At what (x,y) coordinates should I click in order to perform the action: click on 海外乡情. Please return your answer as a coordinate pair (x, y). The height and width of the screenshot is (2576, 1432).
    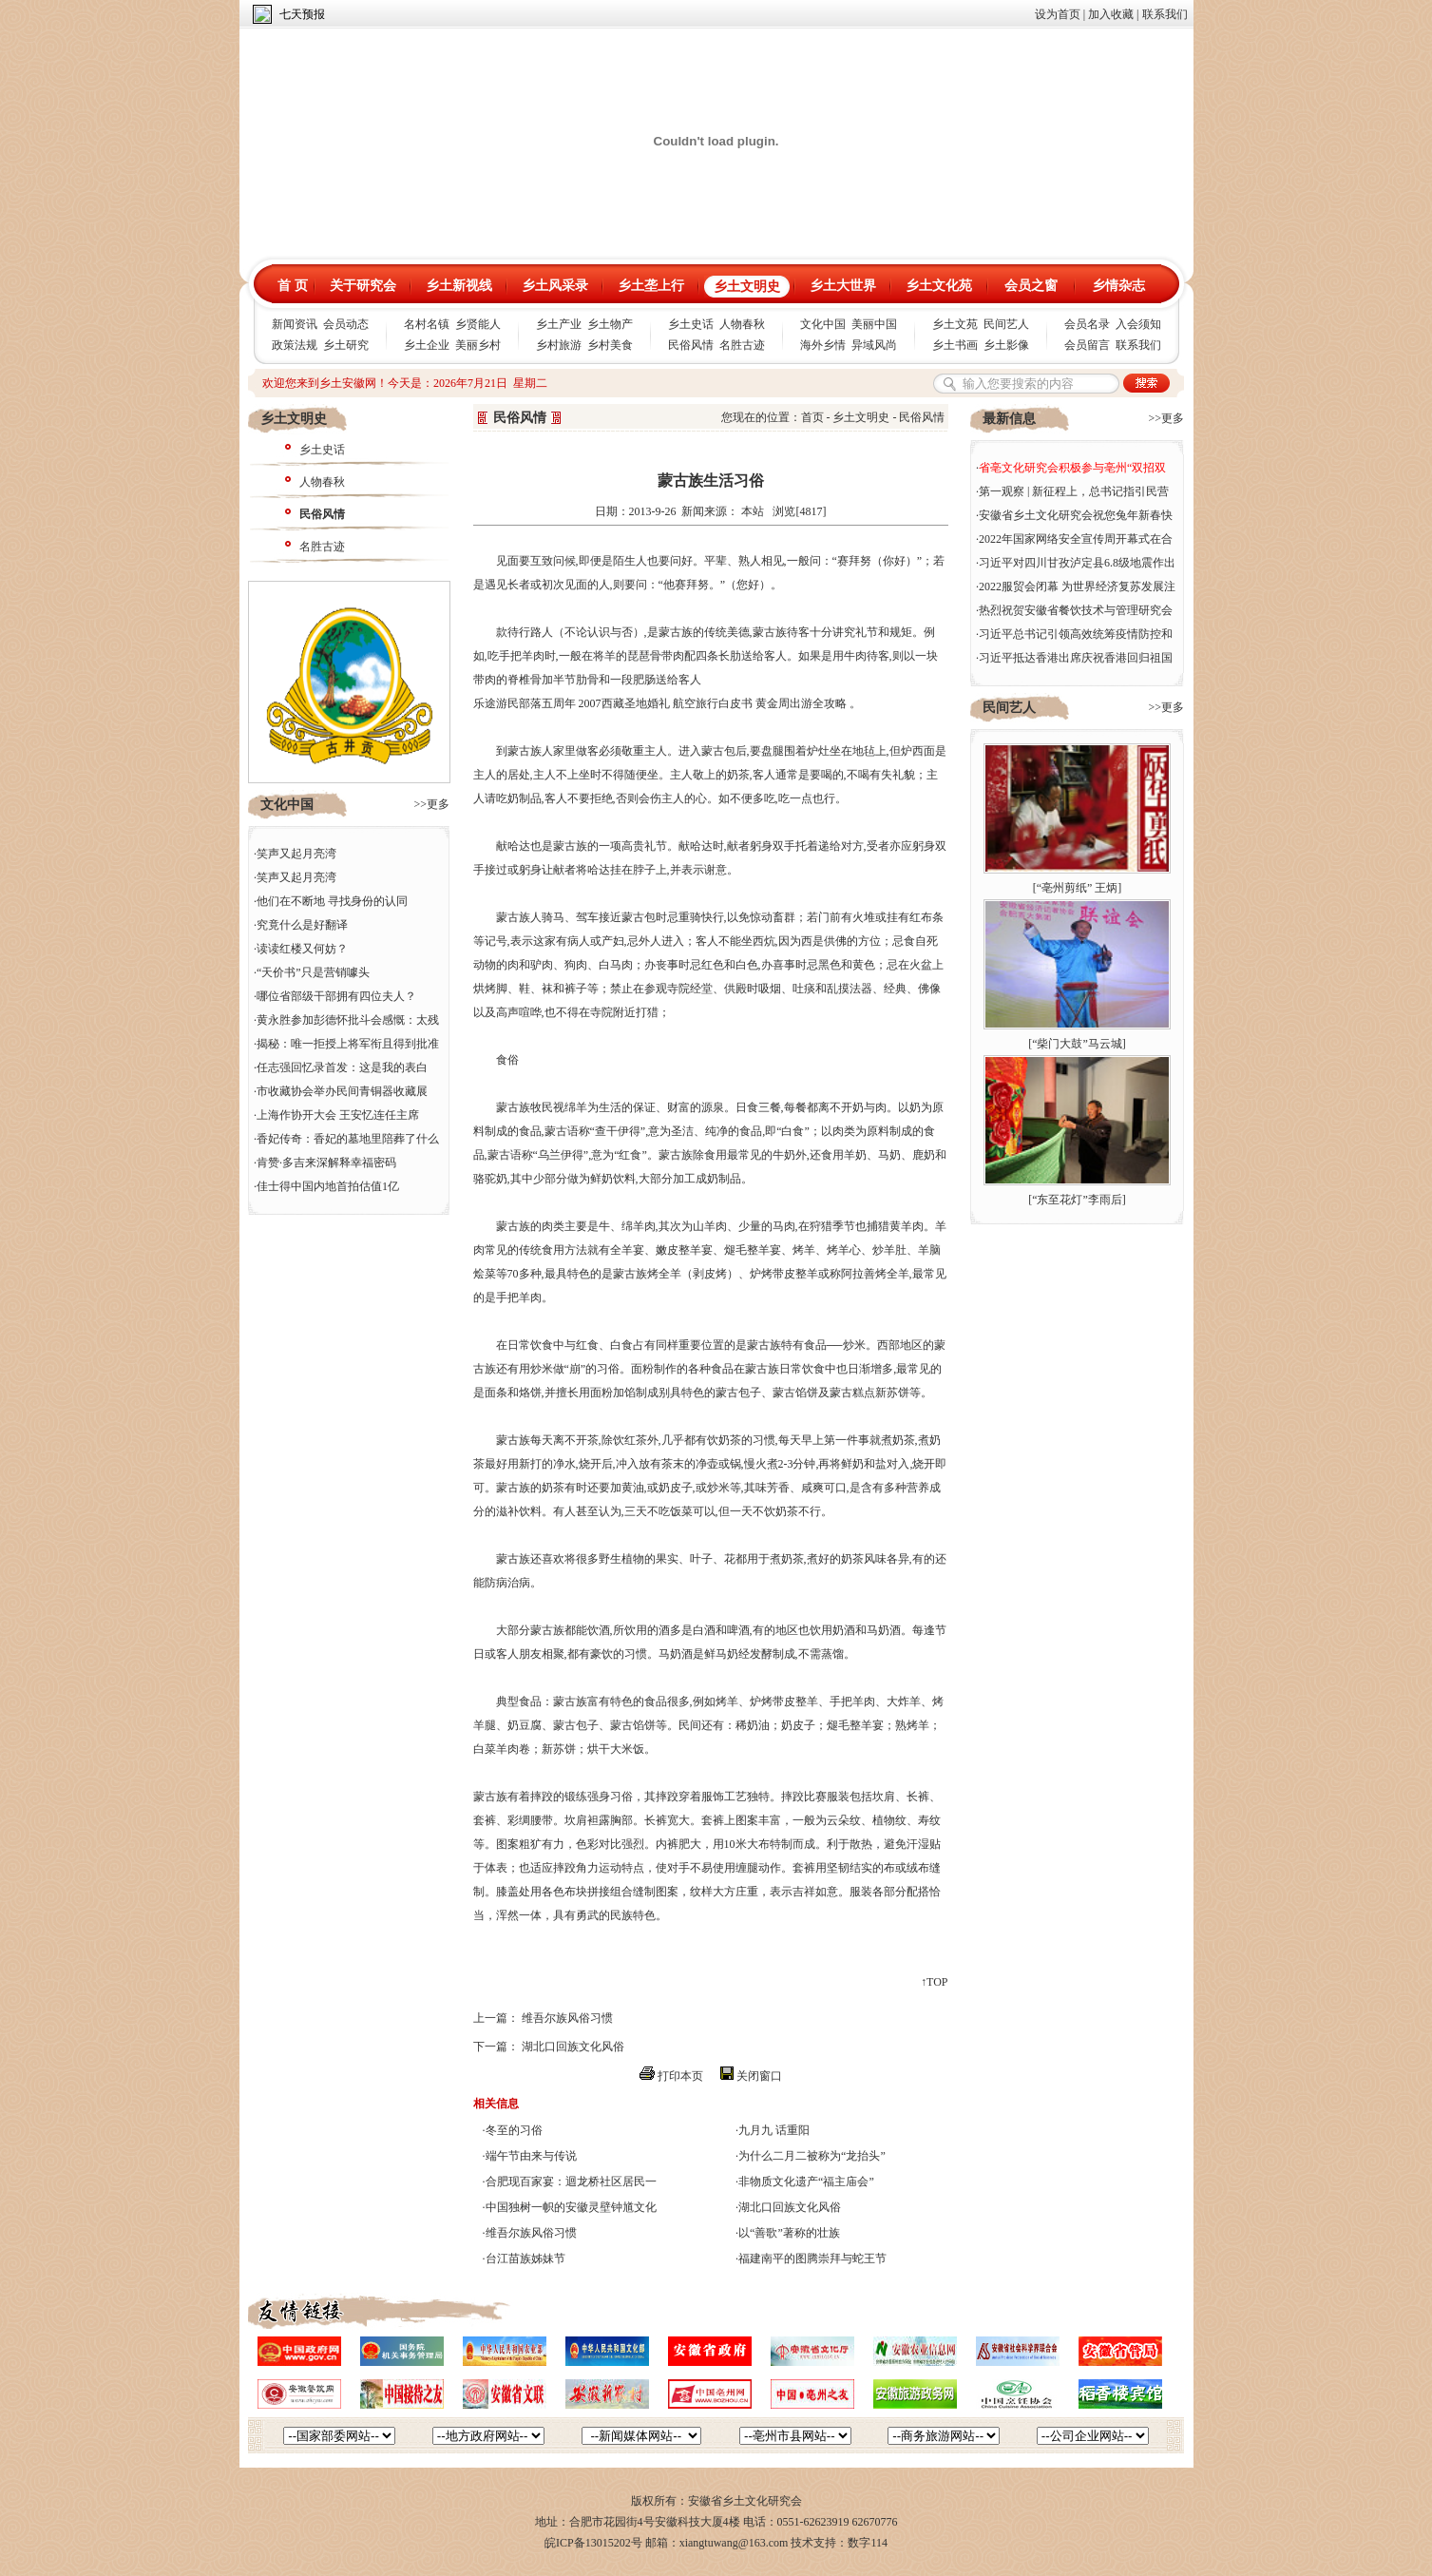
    Looking at the image, I should click on (823, 345).